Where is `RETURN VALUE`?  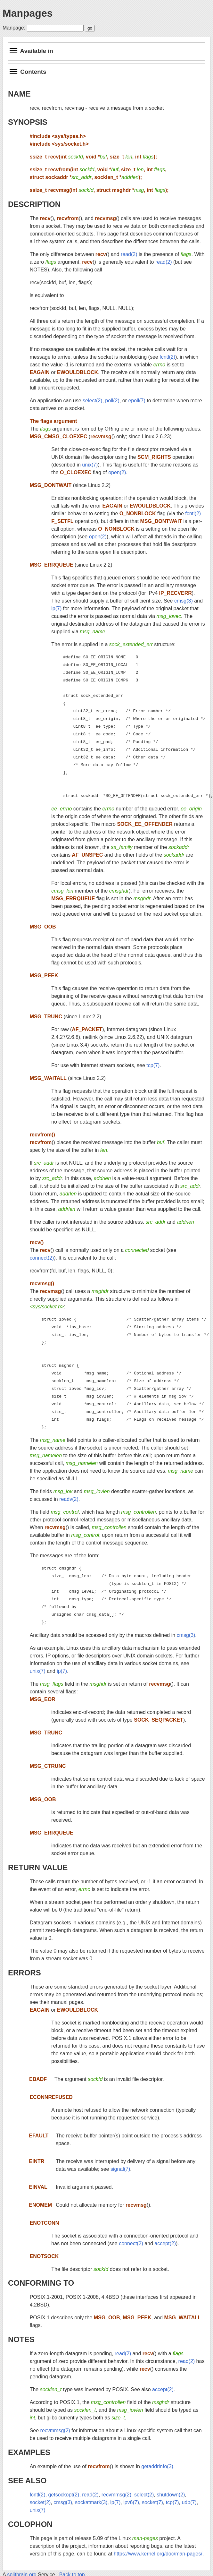
RETURN VALUE is located at coordinates (38, 1867).